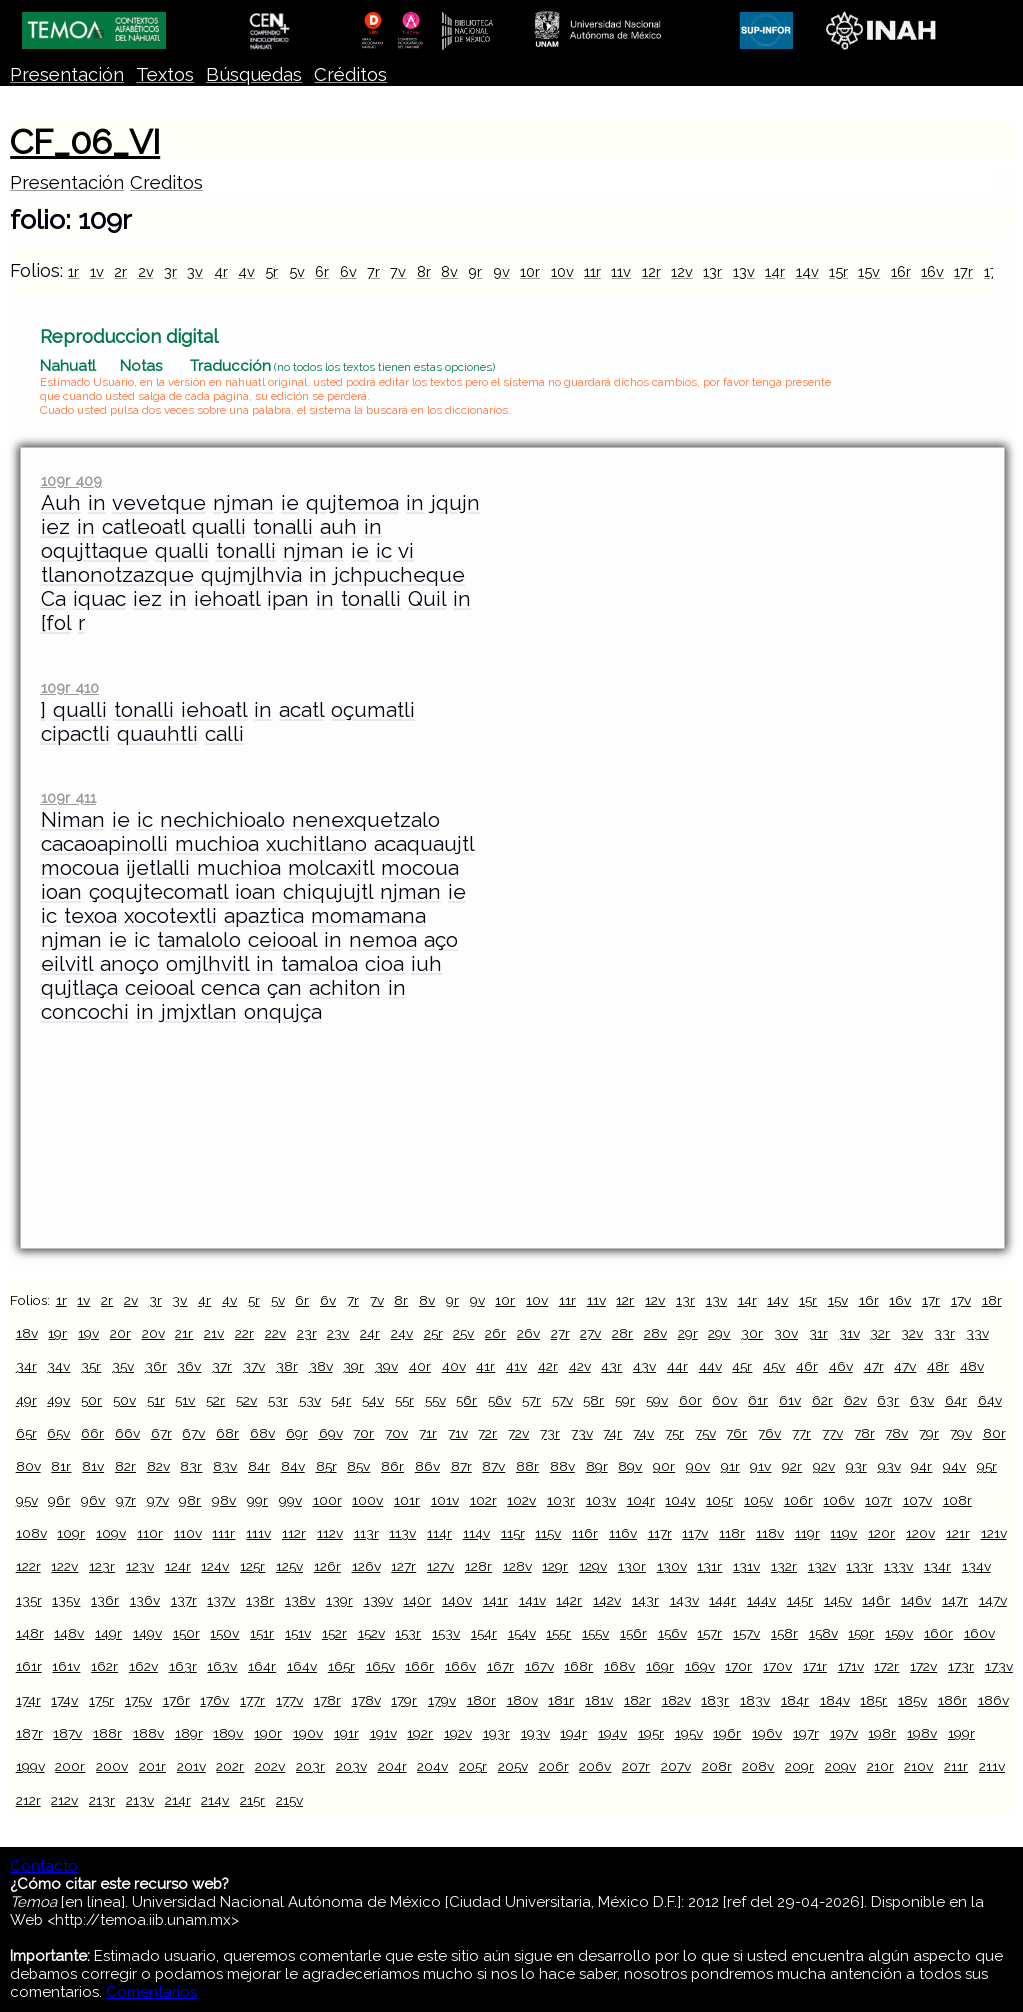  I want to click on 115v, so click(548, 1533).